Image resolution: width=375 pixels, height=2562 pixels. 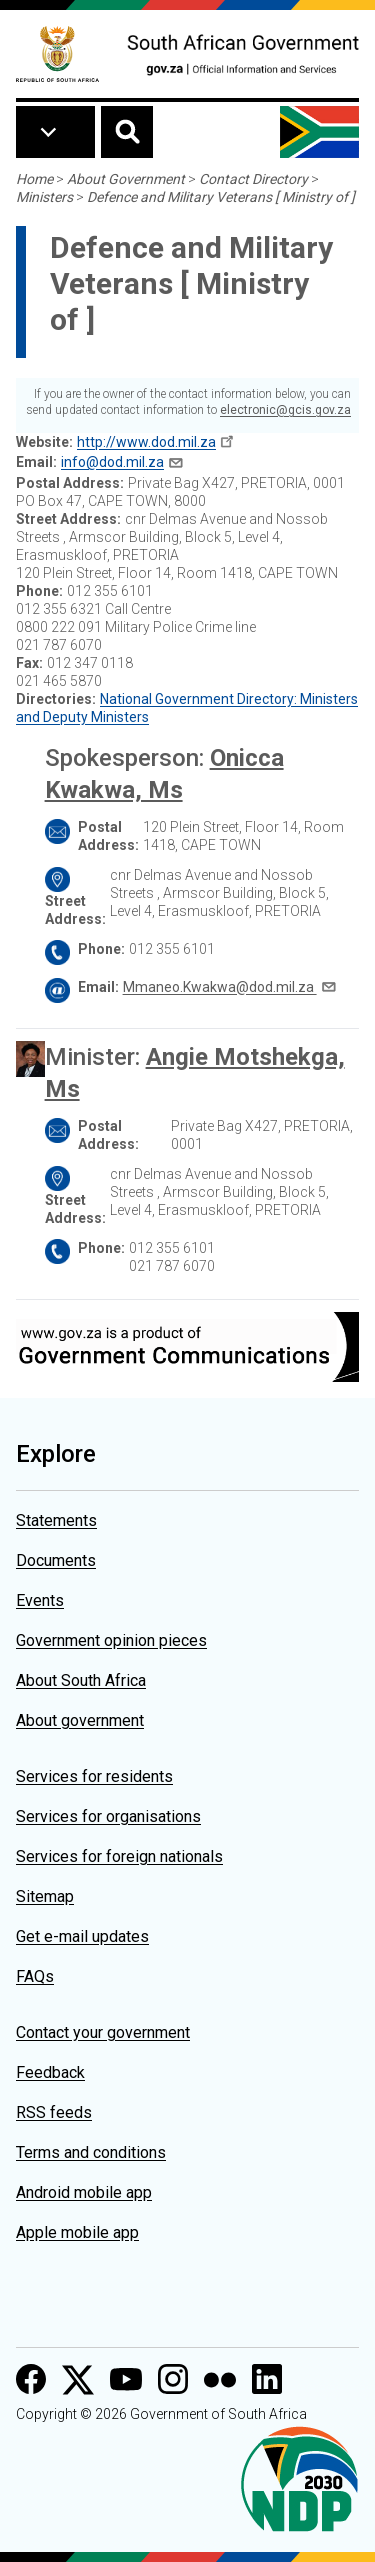 What do you see at coordinates (253, 179) in the screenshot?
I see `Contact Directory` at bounding box center [253, 179].